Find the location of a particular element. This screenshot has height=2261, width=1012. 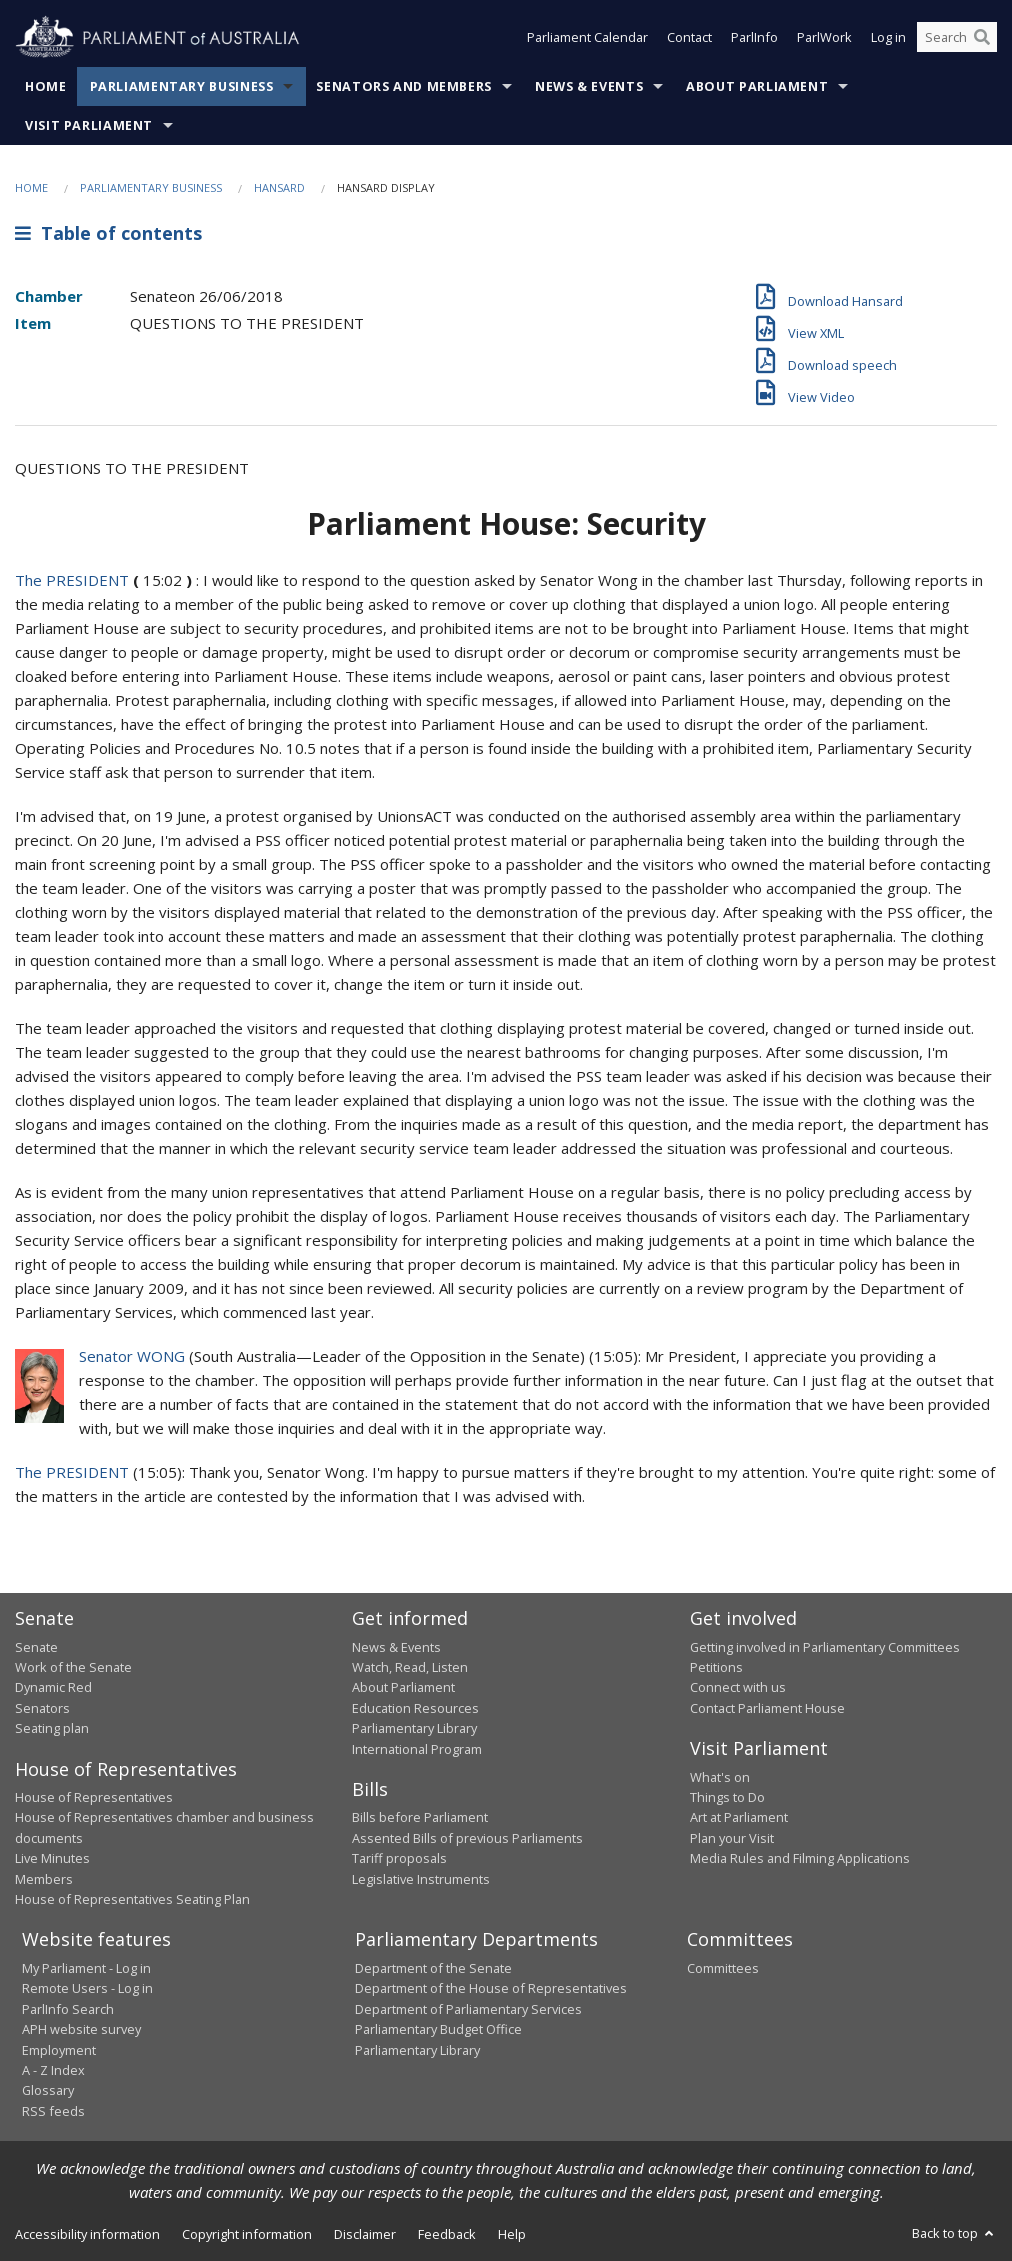

Petitions is located at coordinates (716, 1667).